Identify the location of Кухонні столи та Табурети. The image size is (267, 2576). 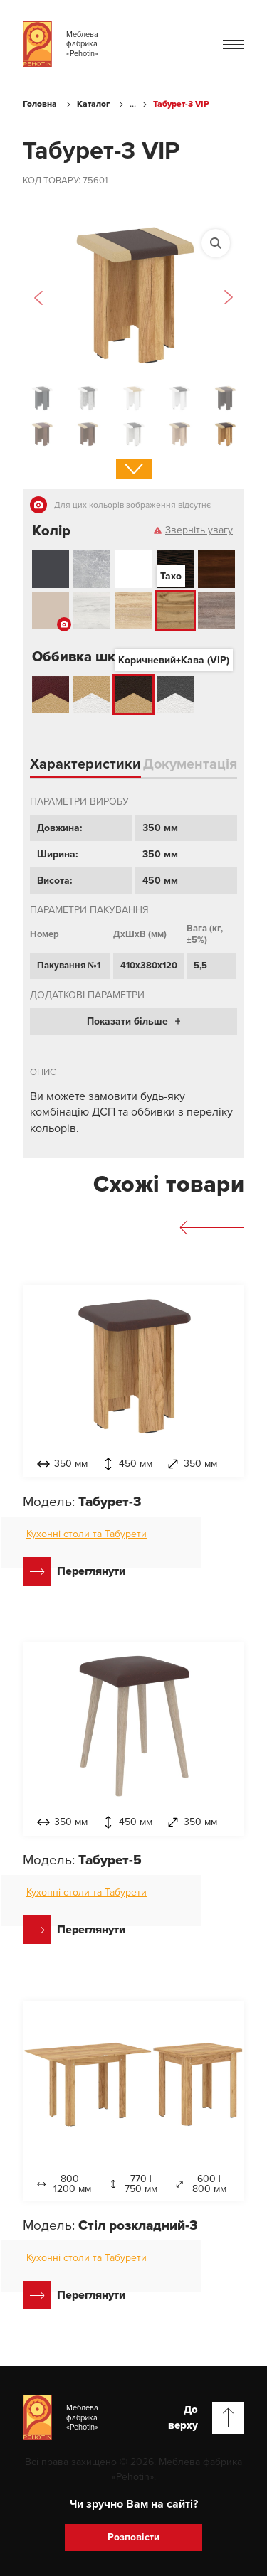
(86, 1534).